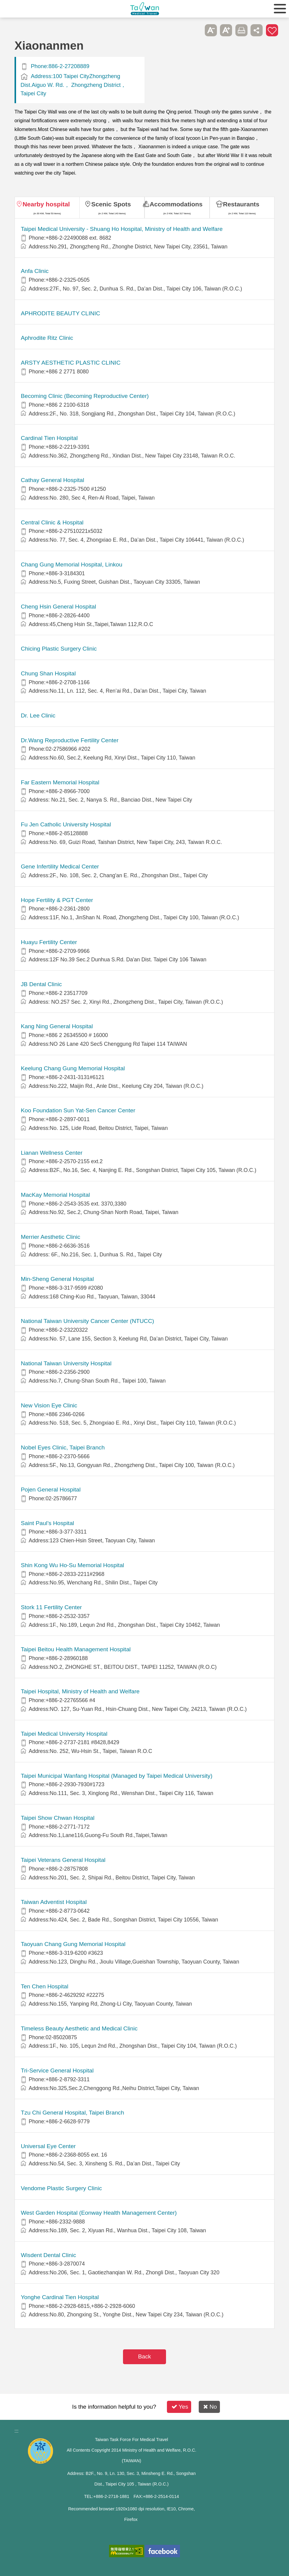  I want to click on Becoming Clinic (Becoming Reproductive Center), so click(85, 396).